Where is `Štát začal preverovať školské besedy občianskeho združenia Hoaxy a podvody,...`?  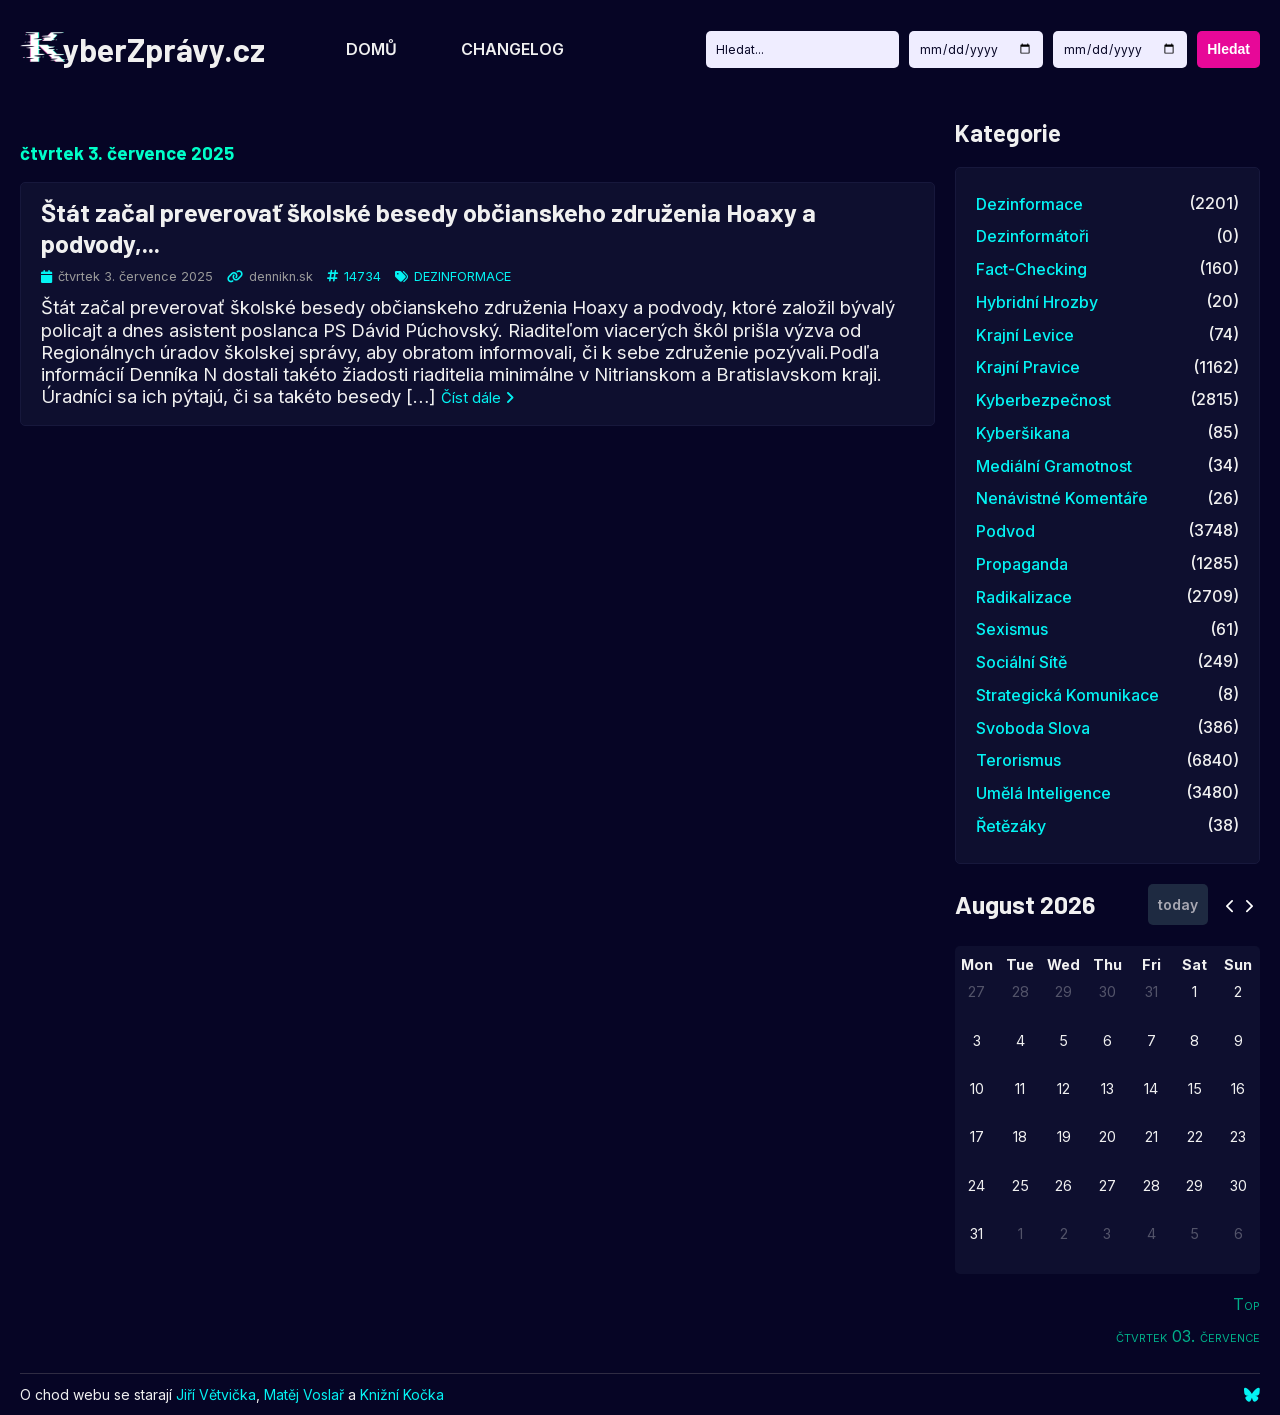 Štát začal preverovať školské besedy občianskeho združenia Hoaxy a podvody,... is located at coordinates (428, 226).